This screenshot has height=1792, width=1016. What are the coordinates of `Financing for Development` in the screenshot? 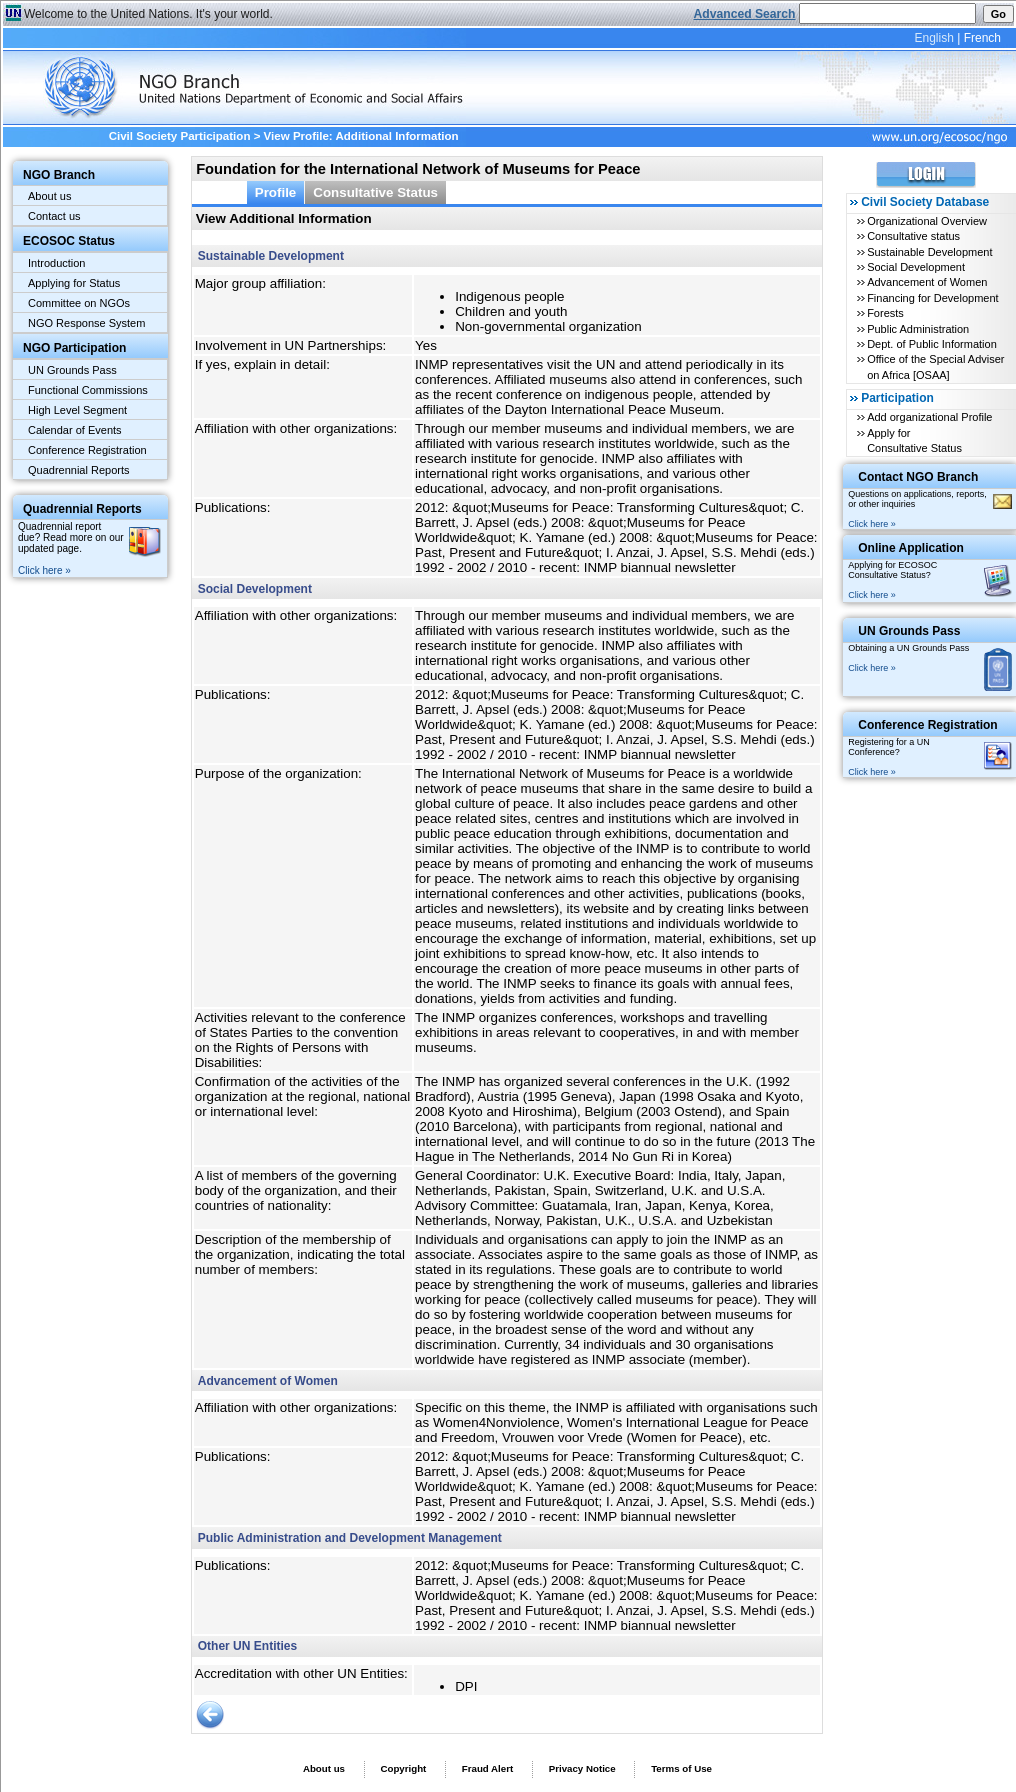 It's located at (932, 298).